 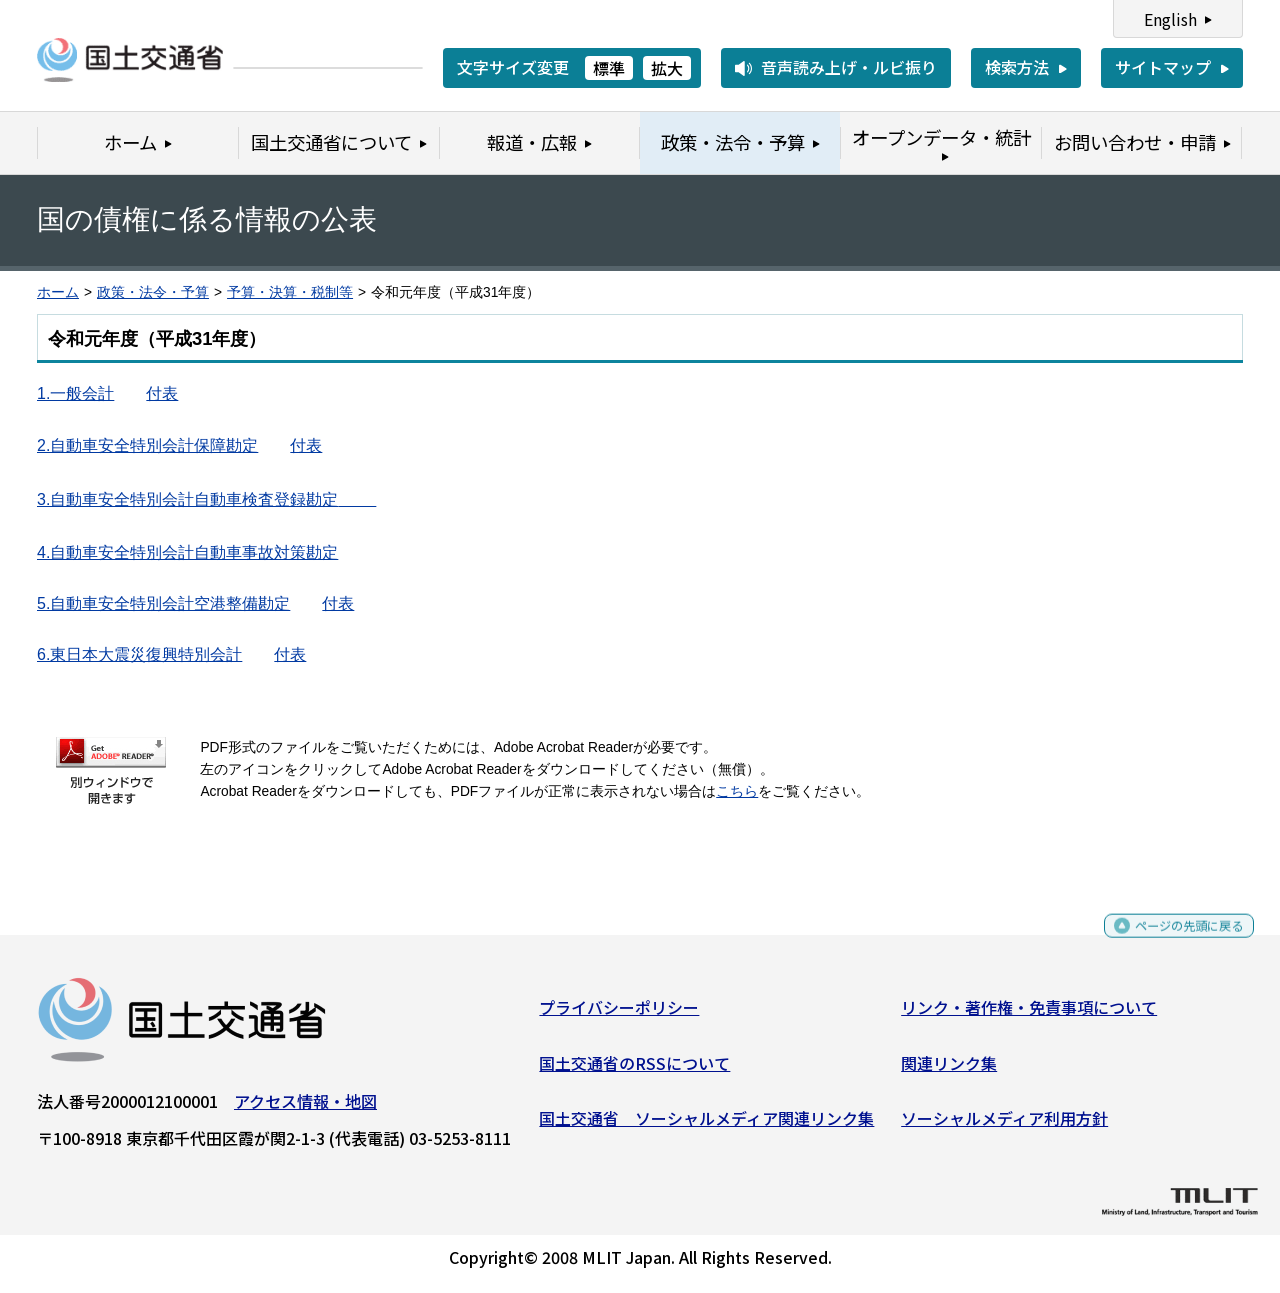 I want to click on 予算・決算・税制等, so click(x=290, y=292).